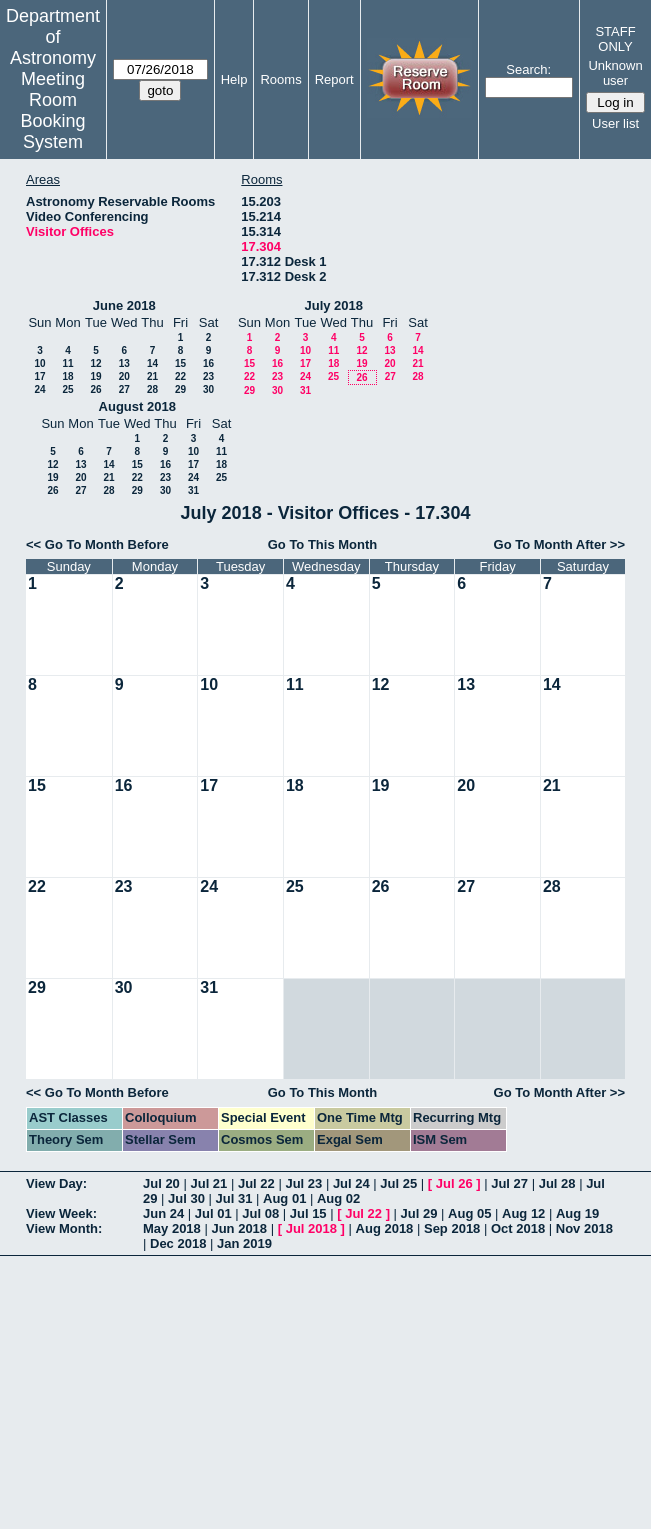  What do you see at coordinates (186, 1198) in the screenshot?
I see `Jul 30` at bounding box center [186, 1198].